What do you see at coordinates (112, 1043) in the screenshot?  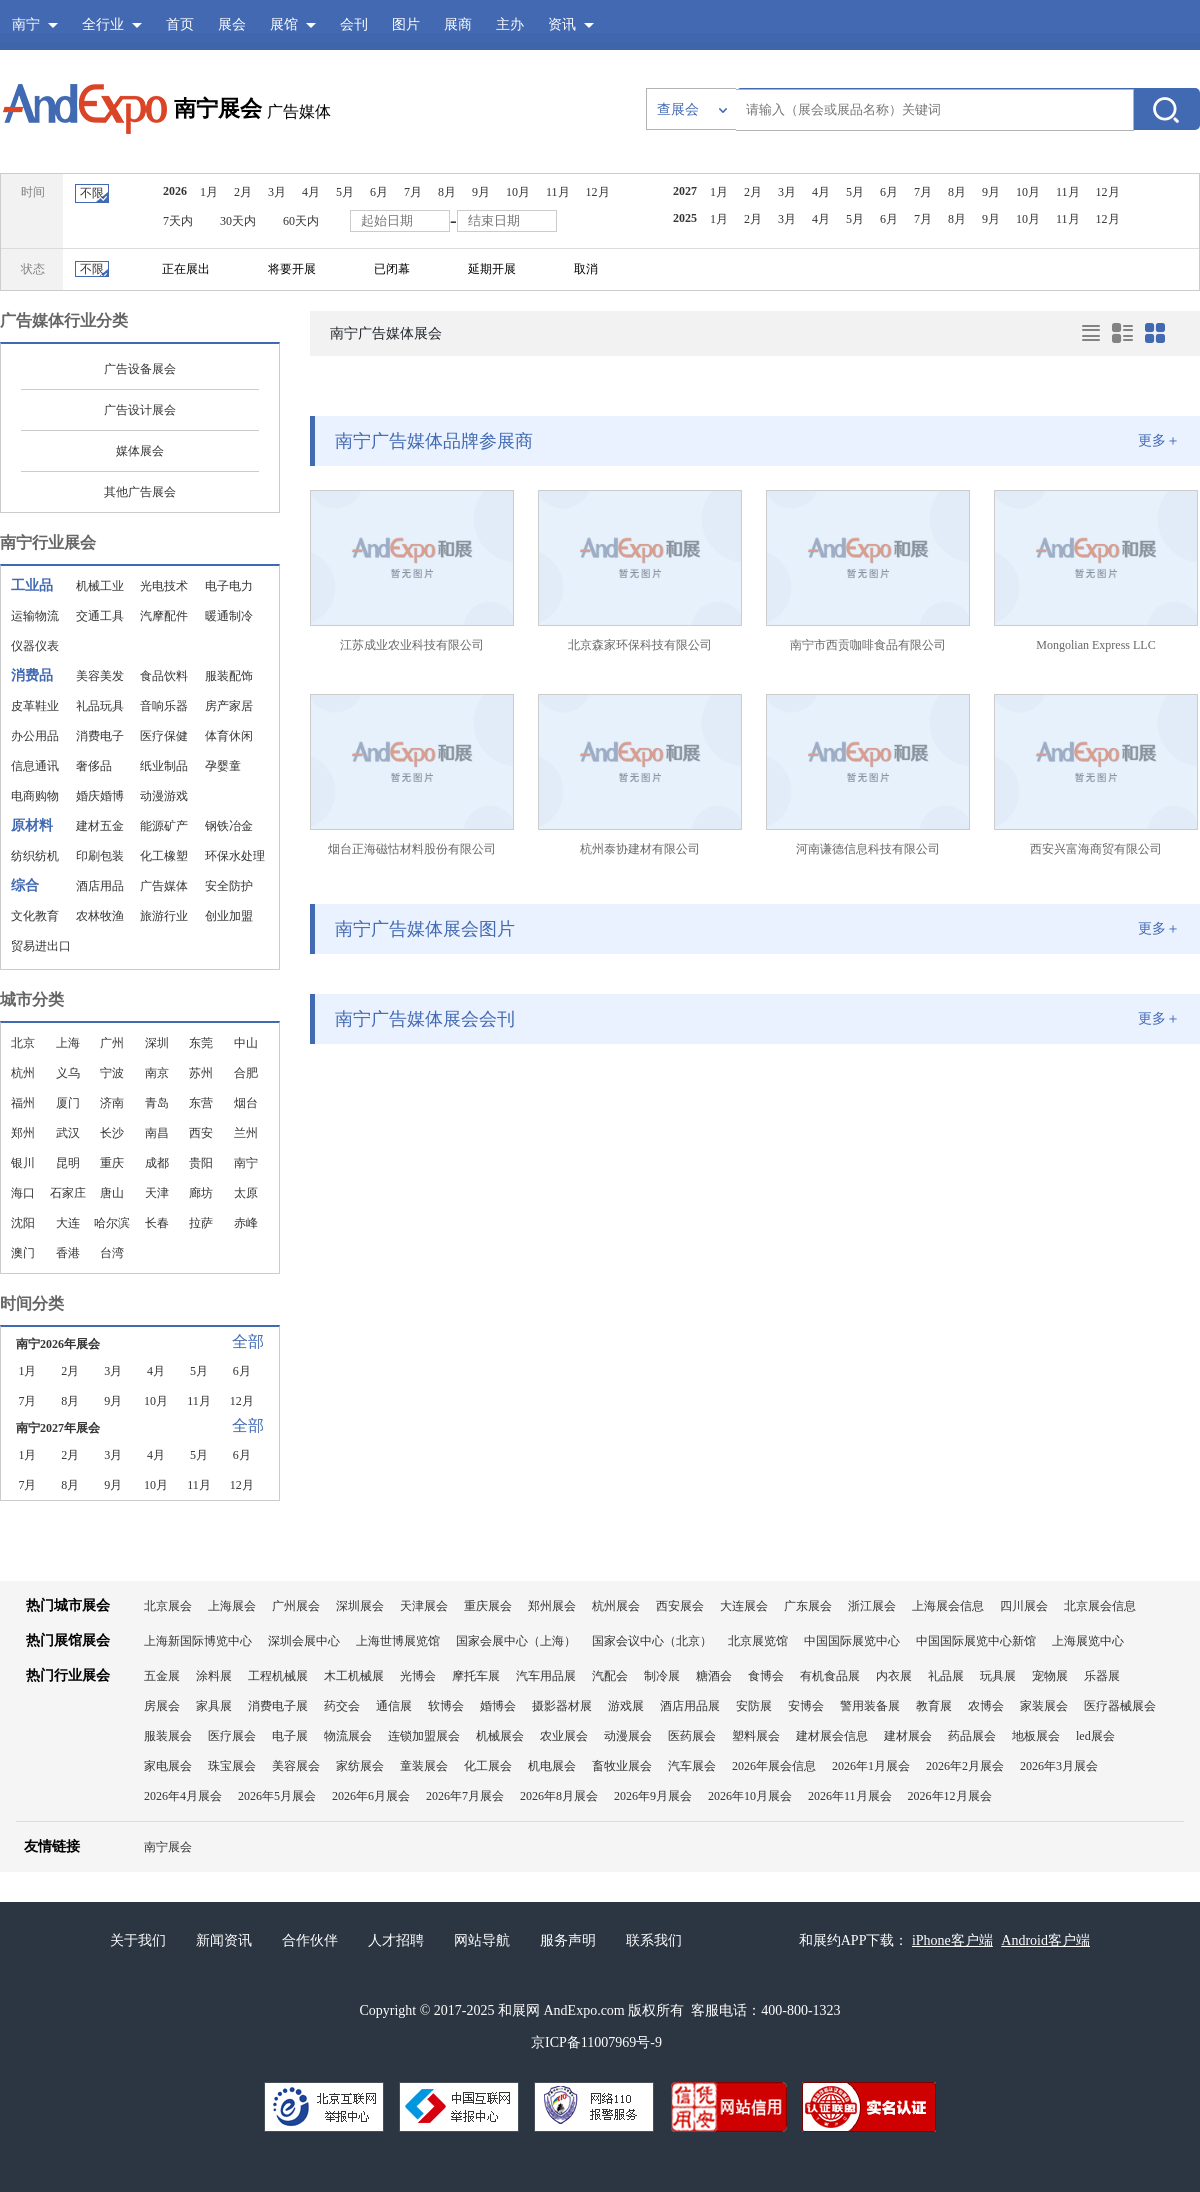 I see `广州` at bounding box center [112, 1043].